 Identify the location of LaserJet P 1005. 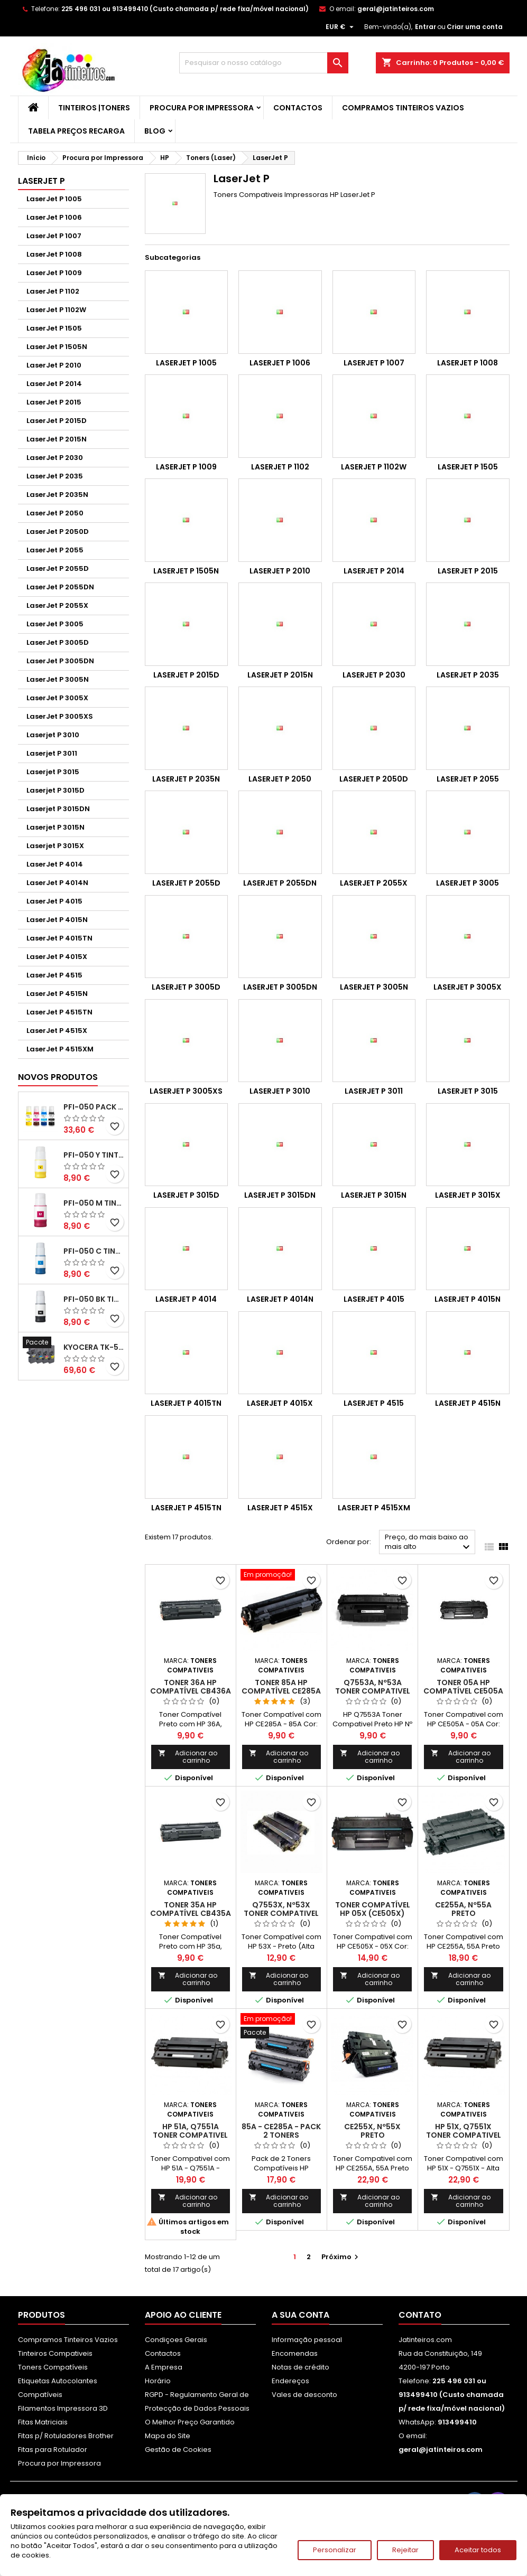
(54, 199).